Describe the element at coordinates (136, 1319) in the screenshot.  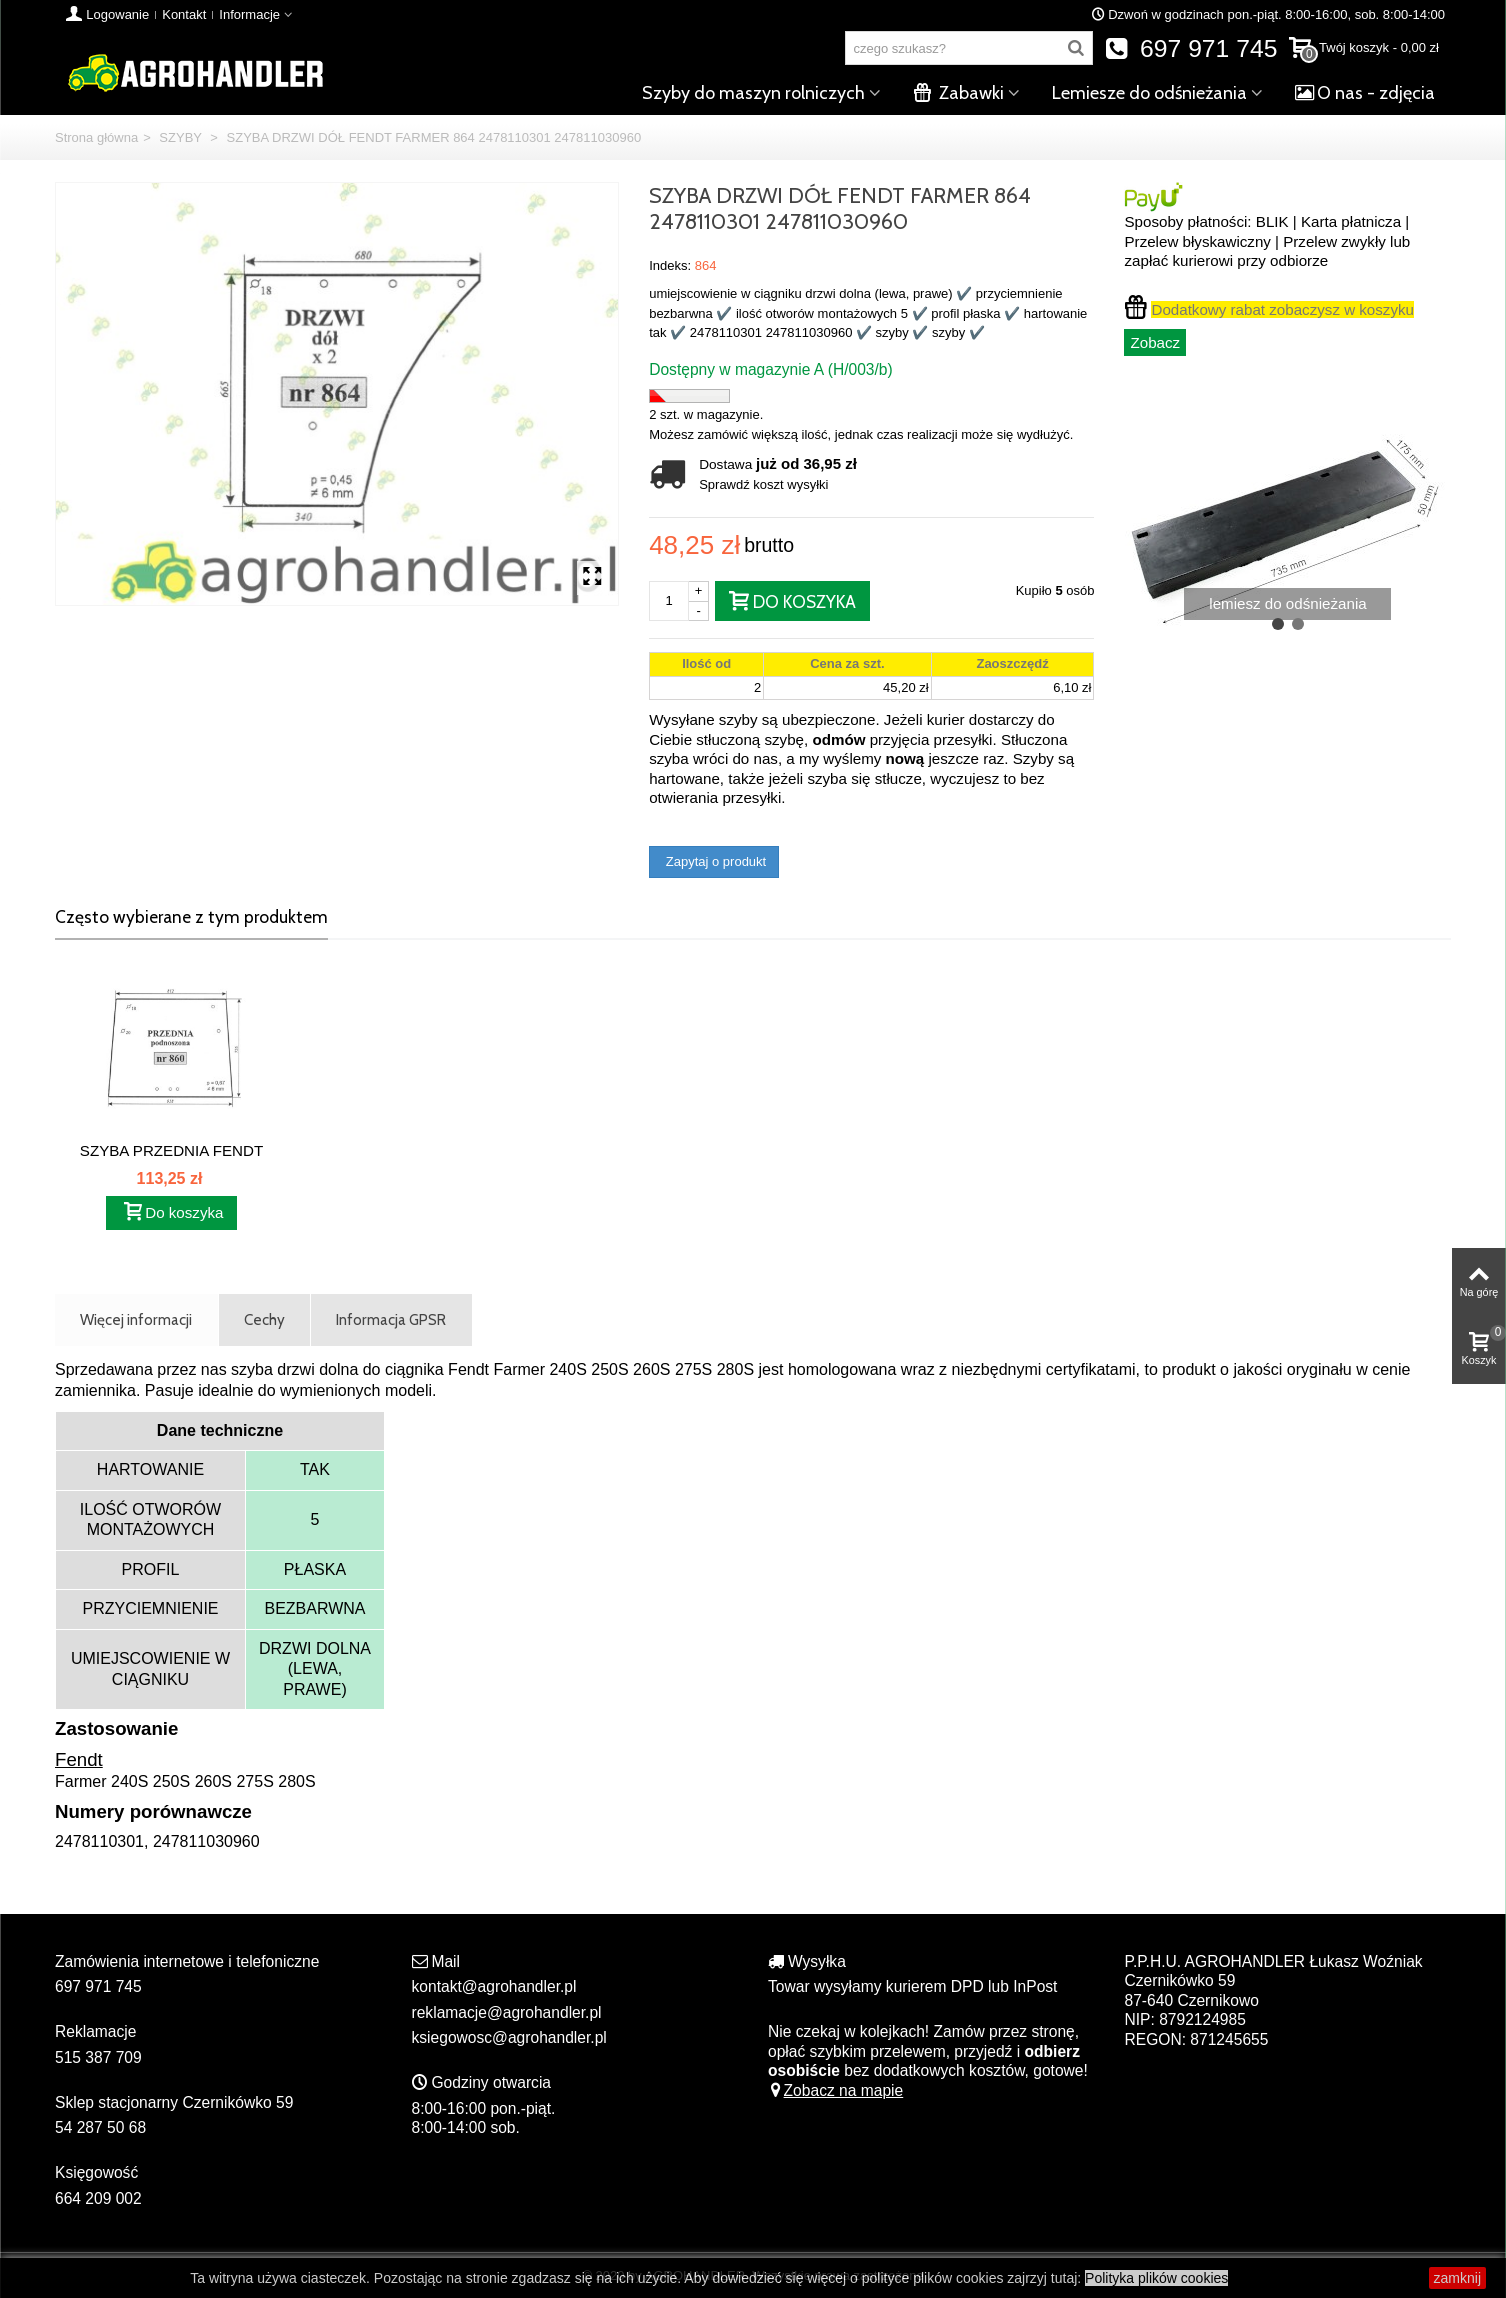
I see `Więcej informacji` at that location.